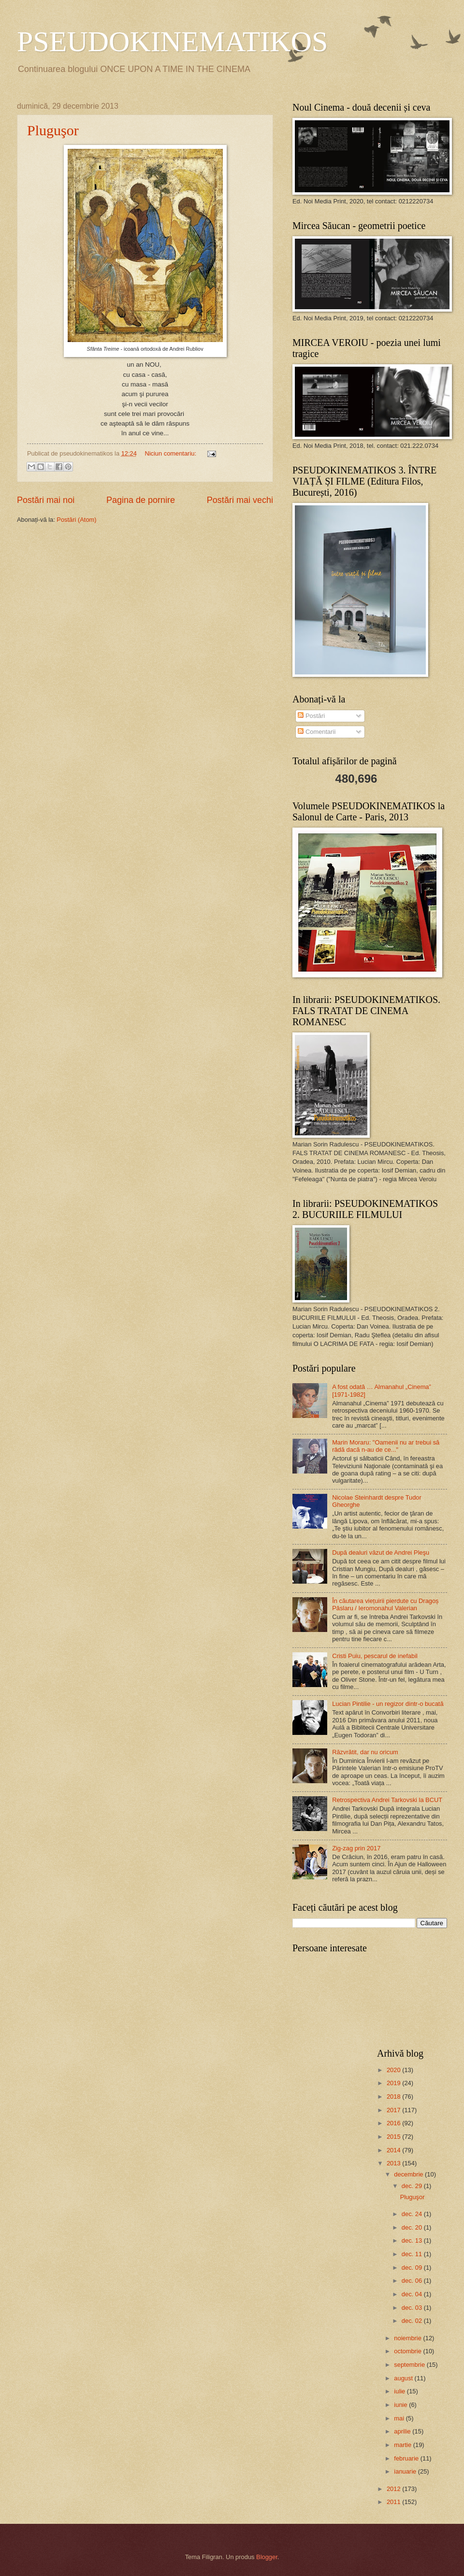 This screenshot has width=464, height=2576. I want to click on dec. 24, so click(413, 2214).